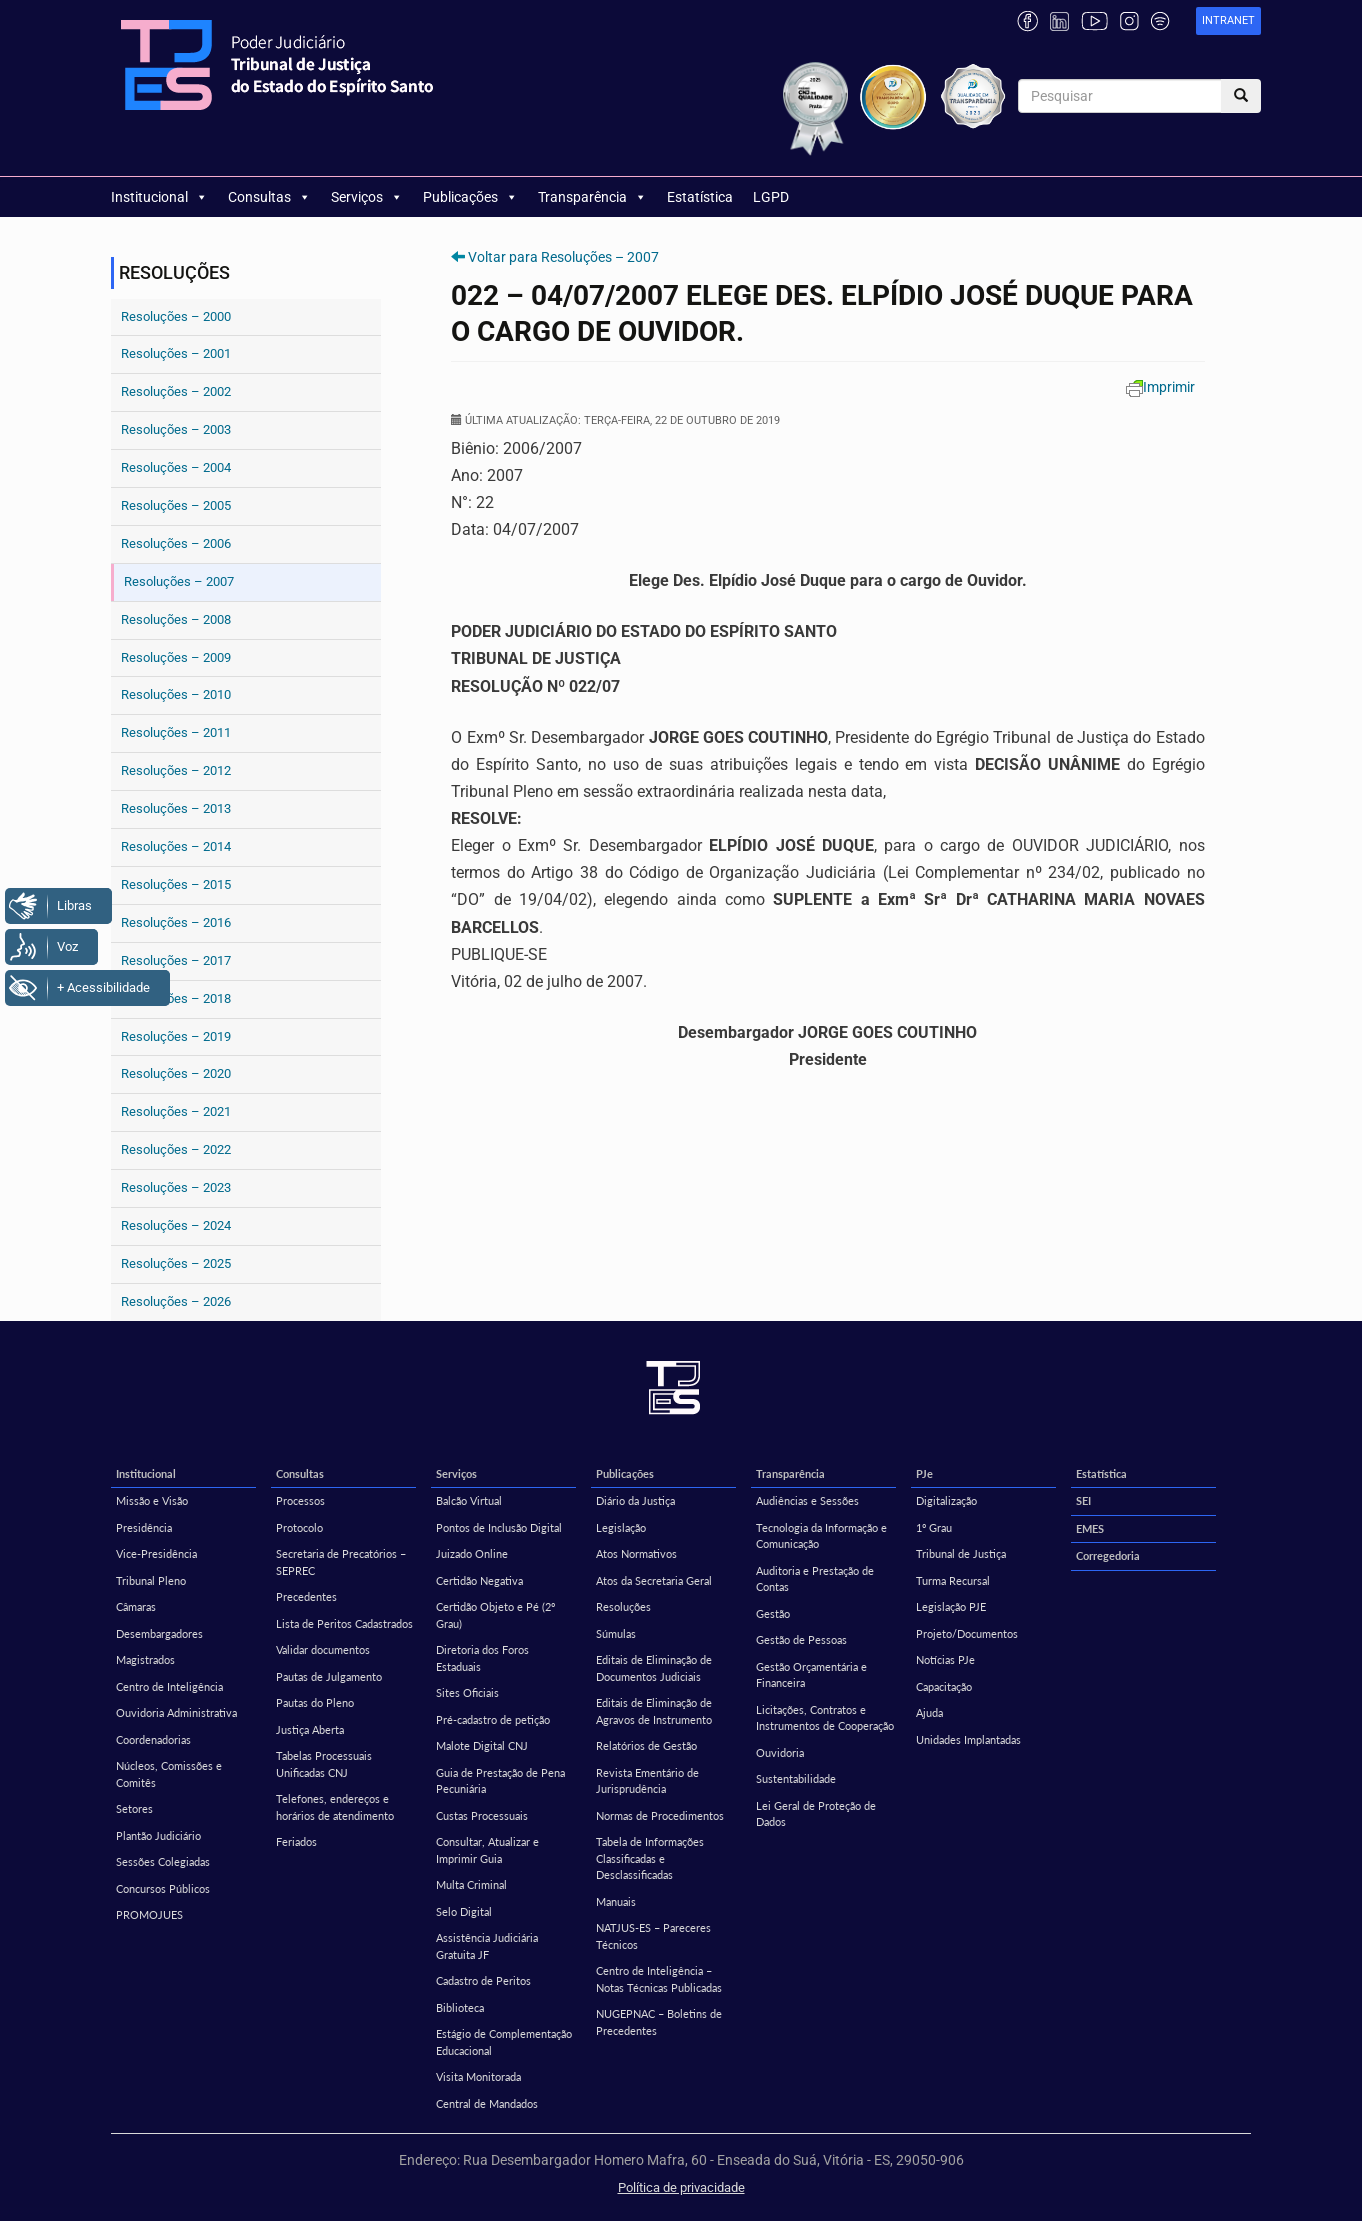 This screenshot has height=2221, width=1362. I want to click on Resoluções – 2013, so click(176, 808).